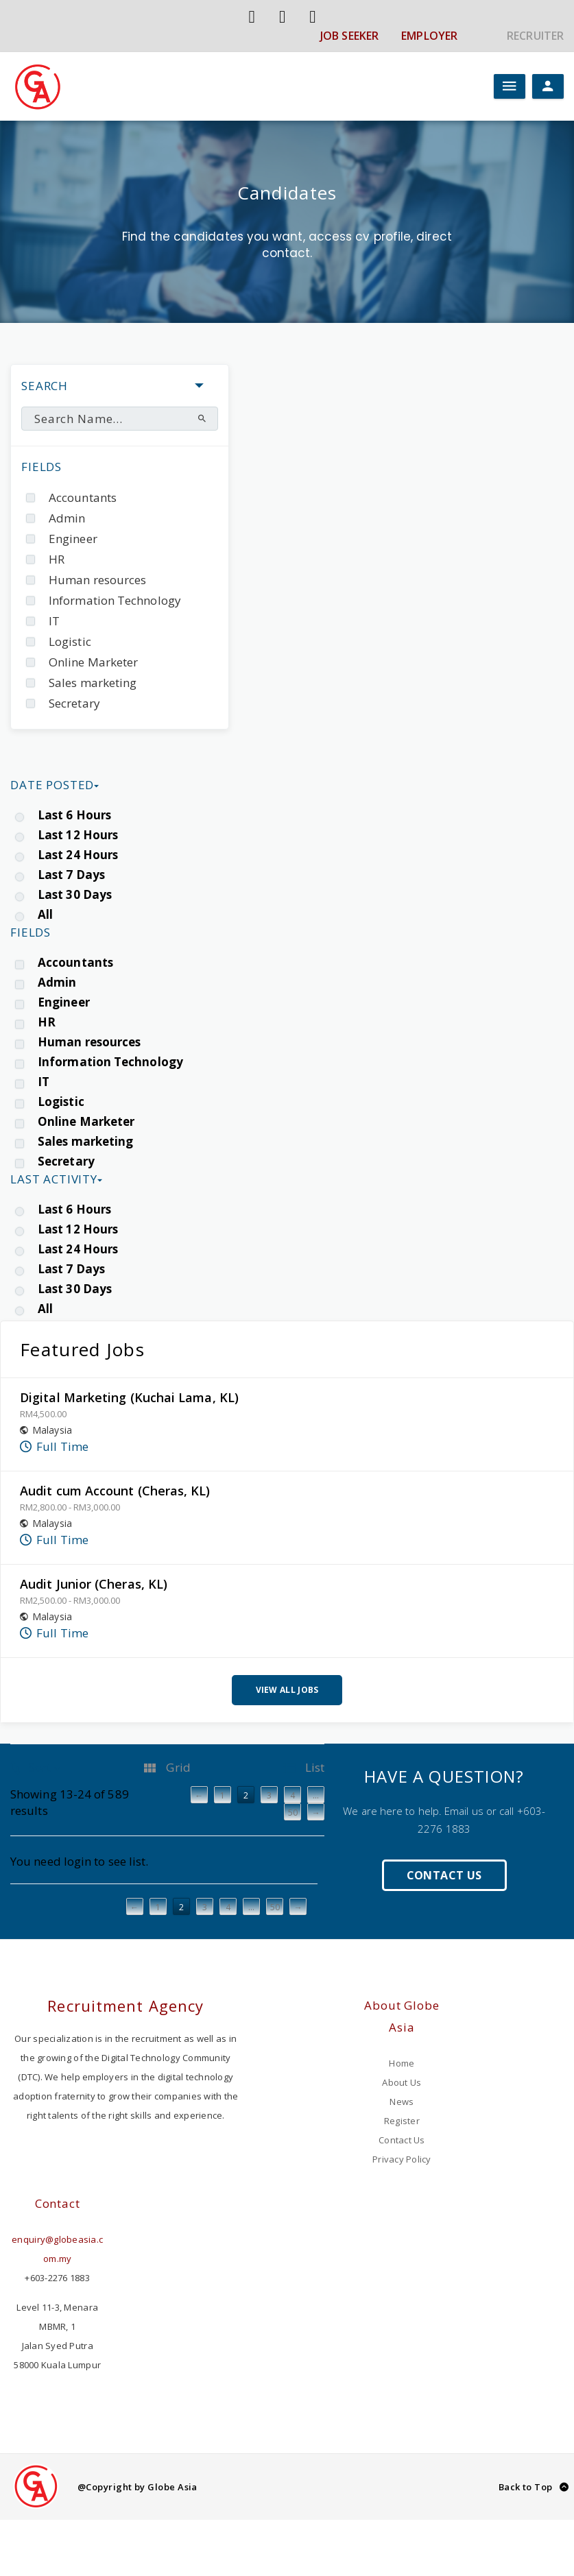  Describe the element at coordinates (275, 1907) in the screenshot. I see `50` at that location.